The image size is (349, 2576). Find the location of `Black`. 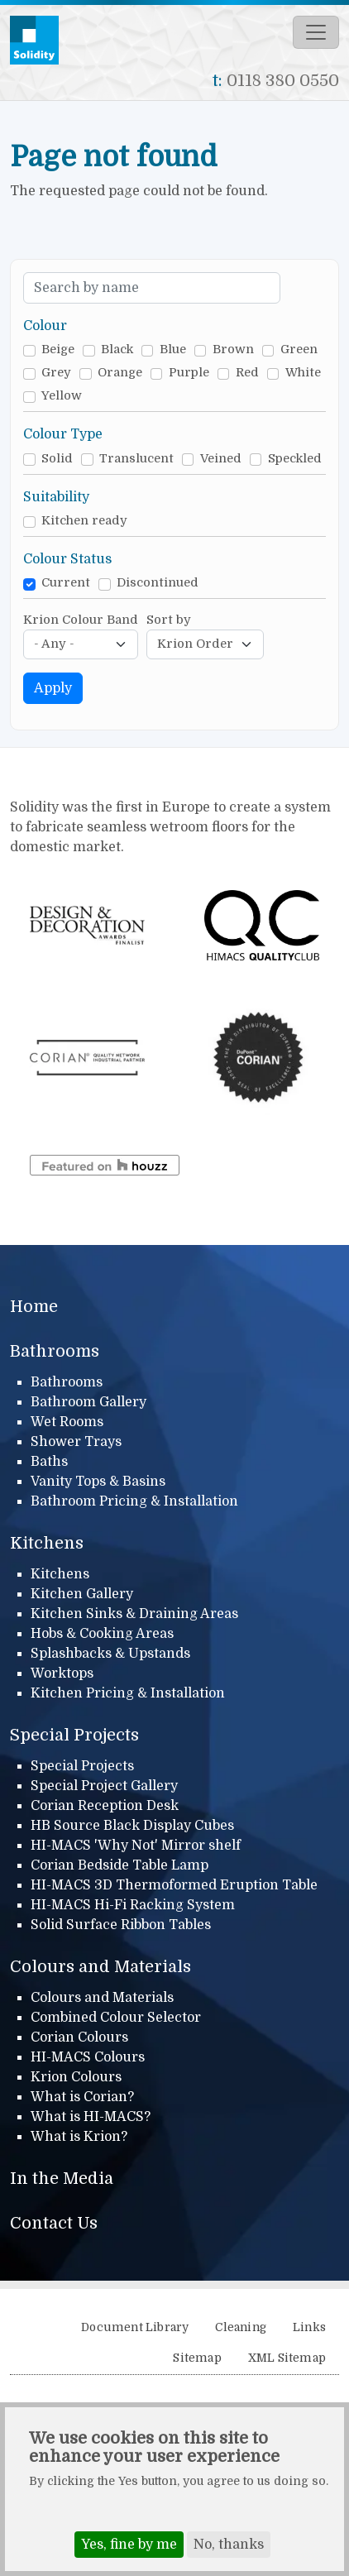

Black is located at coordinates (117, 349).